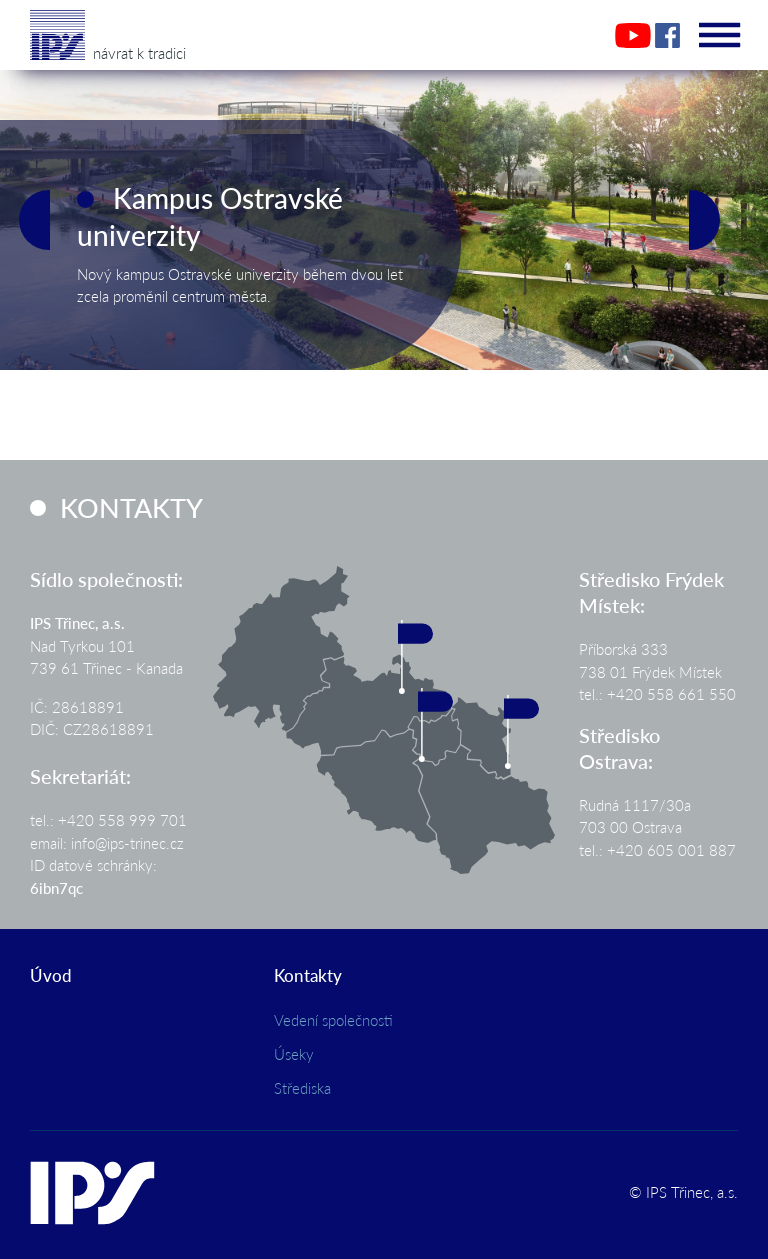 The width and height of the screenshot is (768, 1259). What do you see at coordinates (657, 849) in the screenshot?
I see `tel.: +420 605 001 887` at bounding box center [657, 849].